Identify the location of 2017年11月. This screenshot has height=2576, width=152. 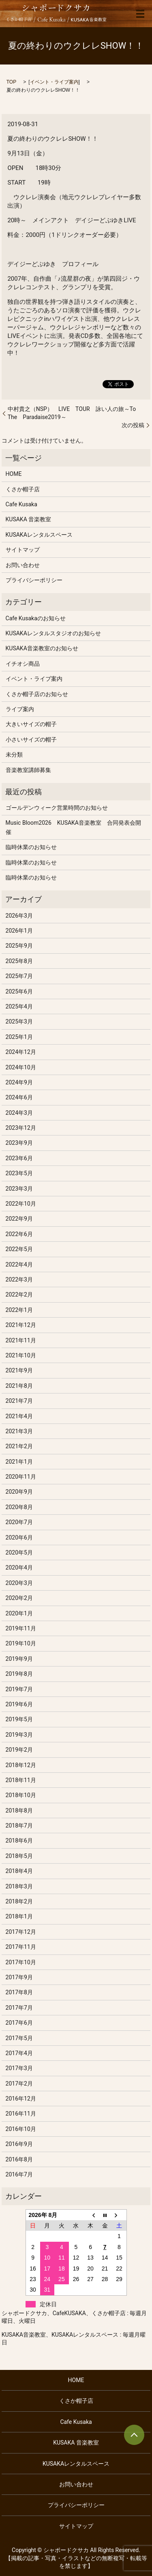
(21, 1947).